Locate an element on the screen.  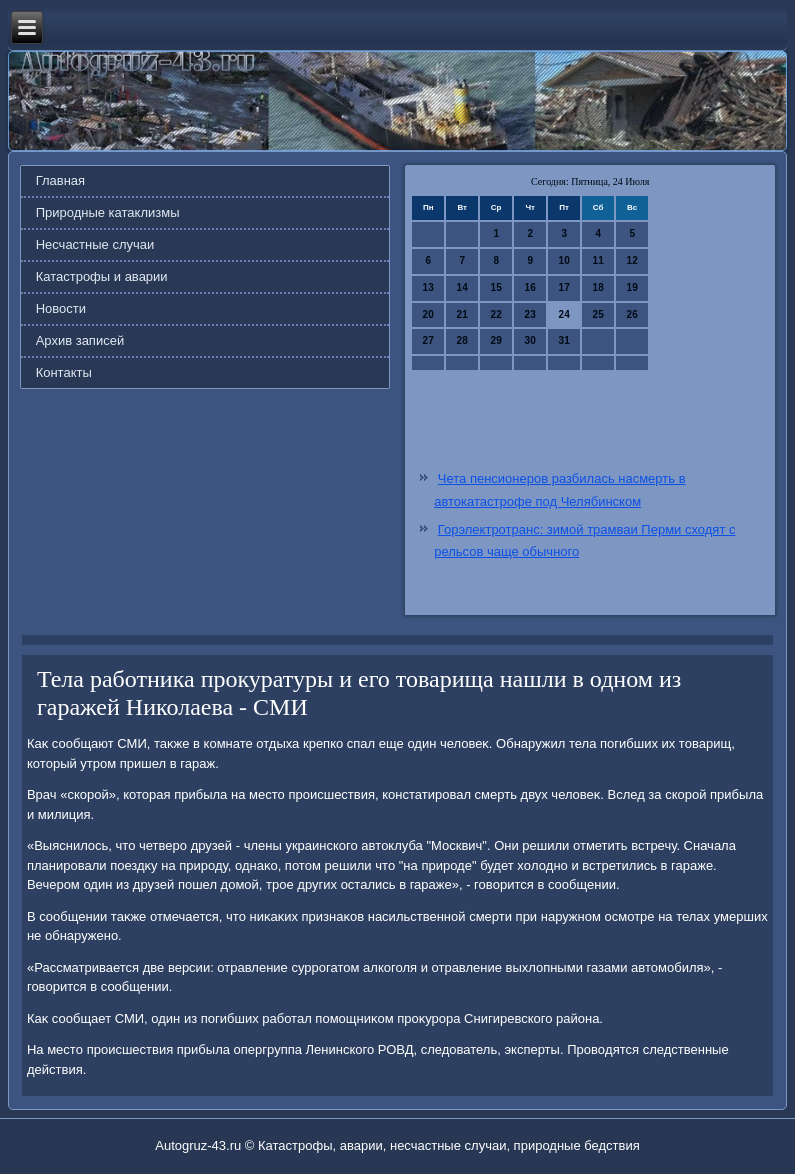
26 is located at coordinates (632, 314).